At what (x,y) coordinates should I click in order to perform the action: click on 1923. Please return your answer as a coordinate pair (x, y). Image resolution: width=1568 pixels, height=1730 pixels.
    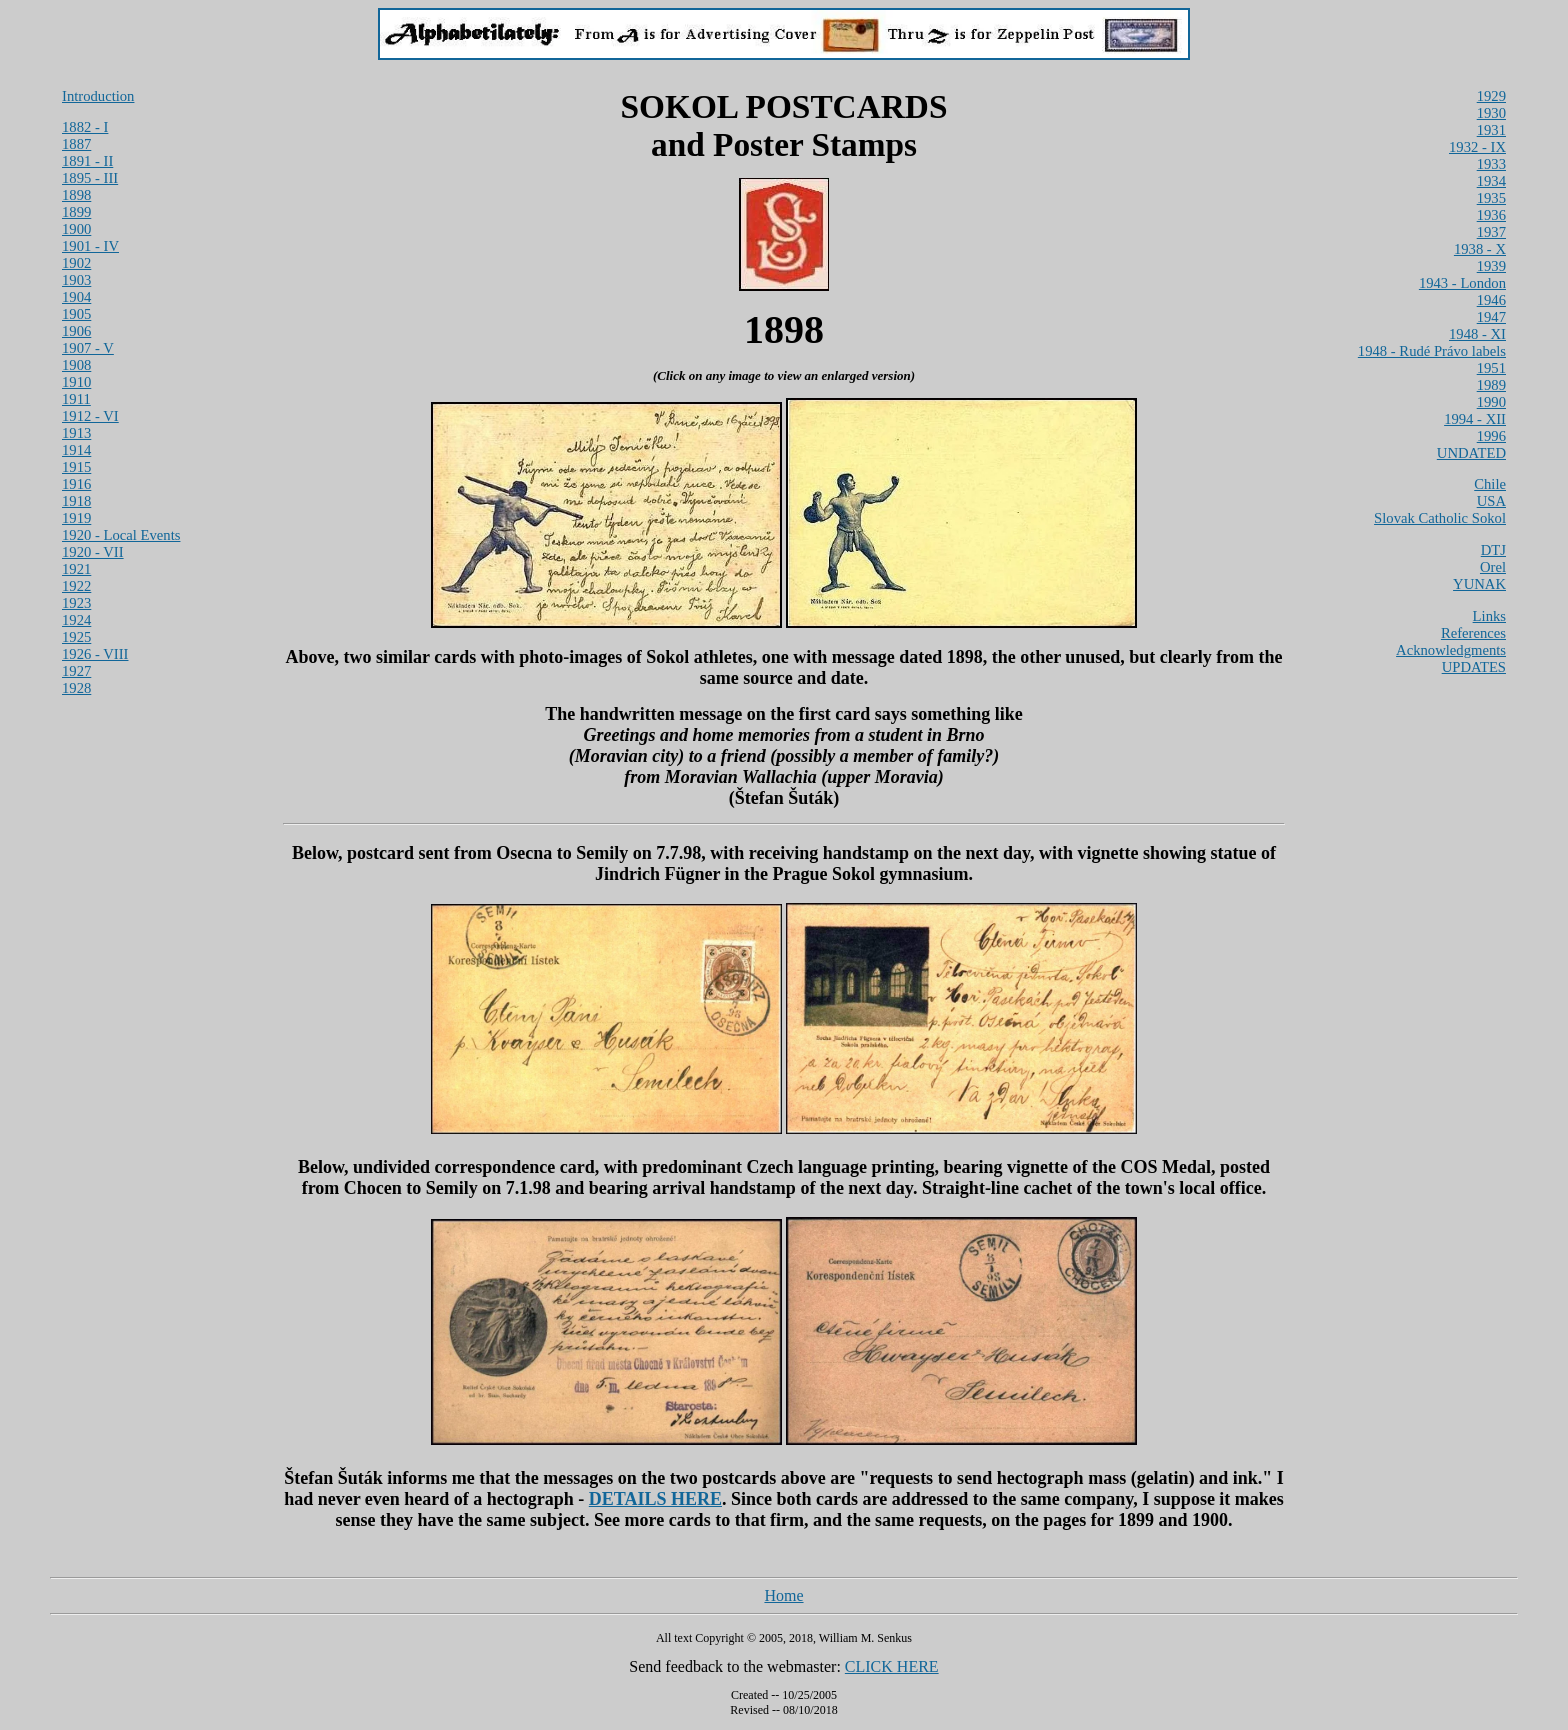
    Looking at the image, I should click on (76, 603).